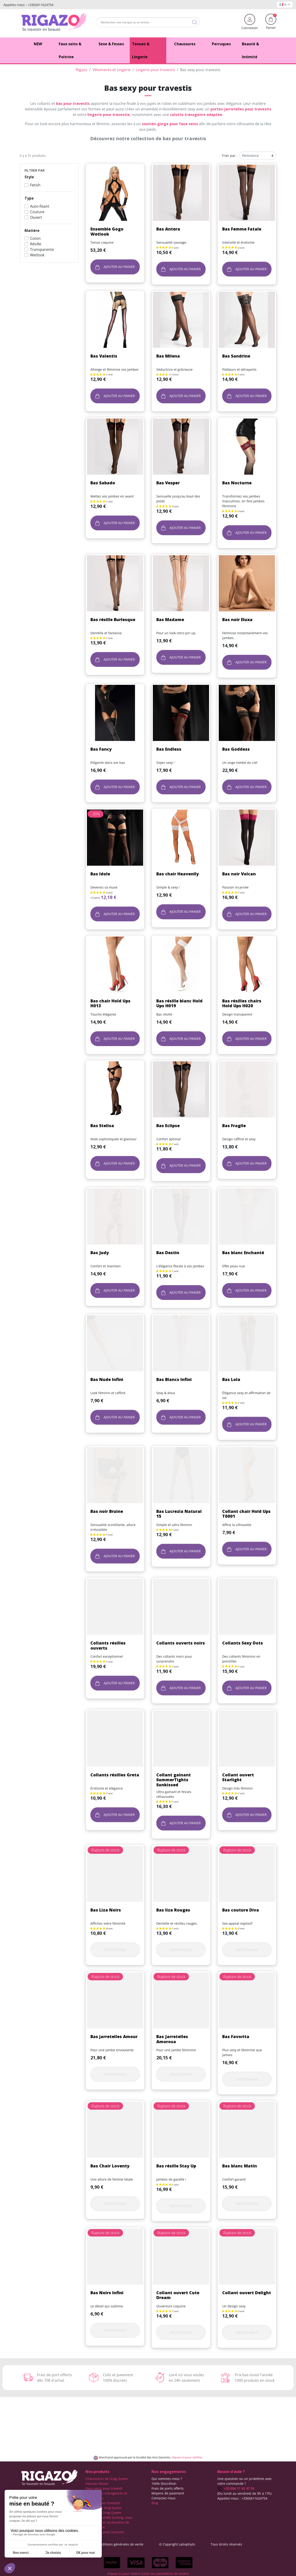  Describe the element at coordinates (104, 2488) in the screenshot. I see `Faux seins pour travesti` at that location.